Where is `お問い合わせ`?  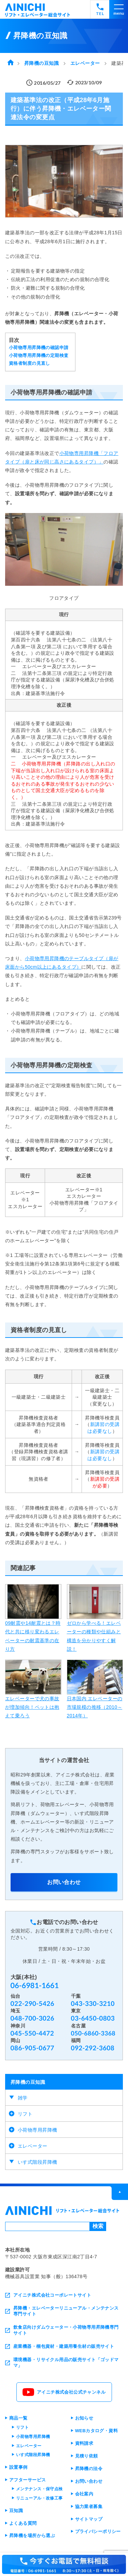 お問い合わせ is located at coordinates (64, 1882).